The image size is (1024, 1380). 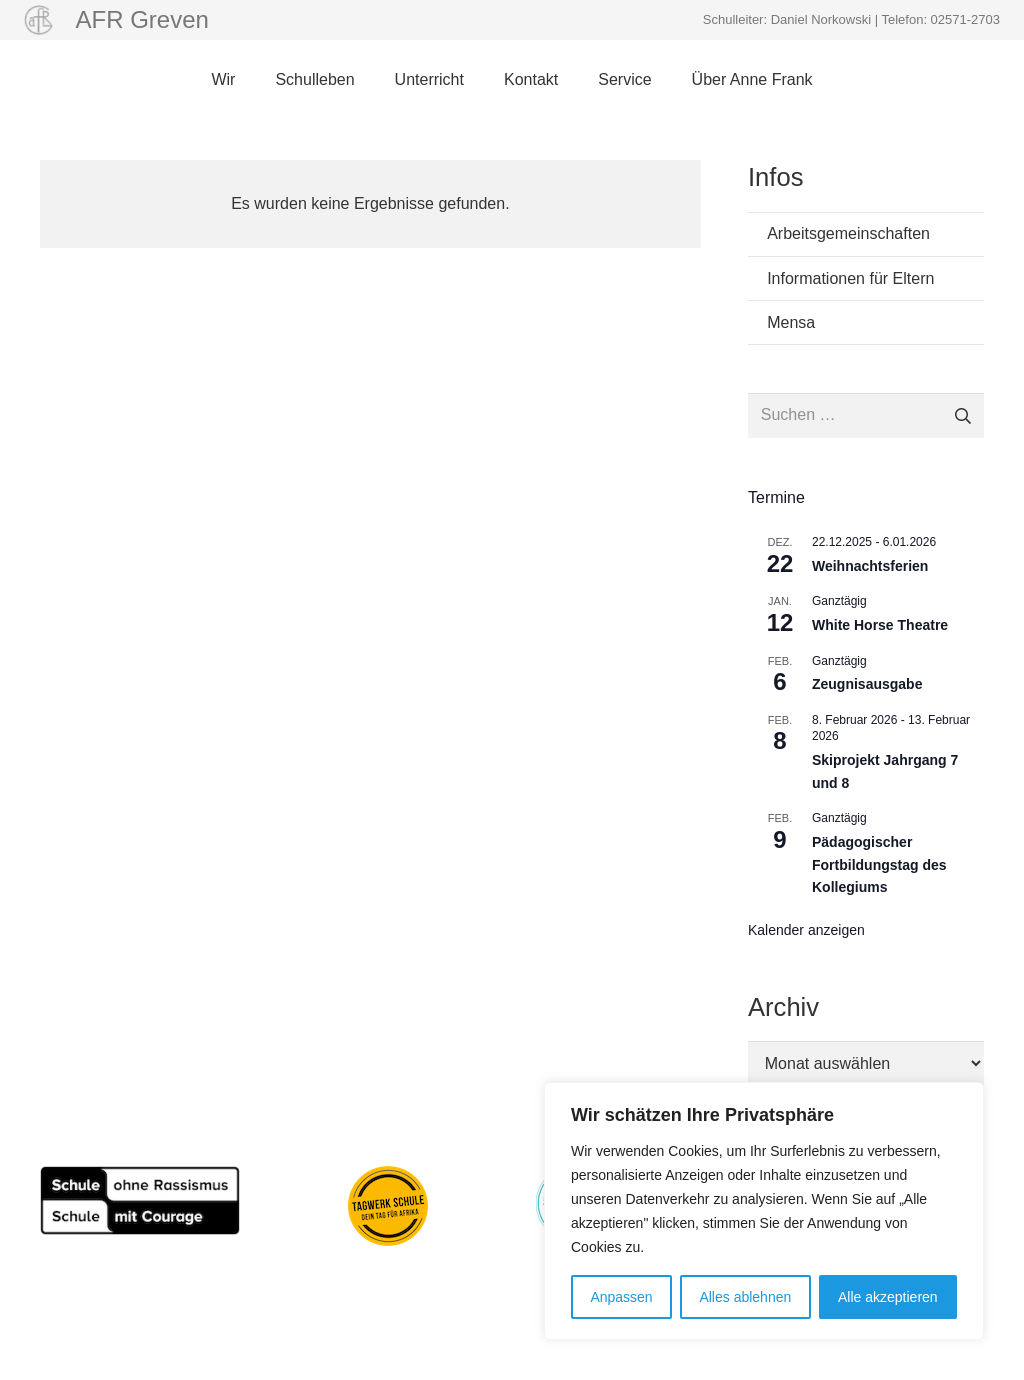 I want to click on Alles ablehnen, so click(x=745, y=1297).